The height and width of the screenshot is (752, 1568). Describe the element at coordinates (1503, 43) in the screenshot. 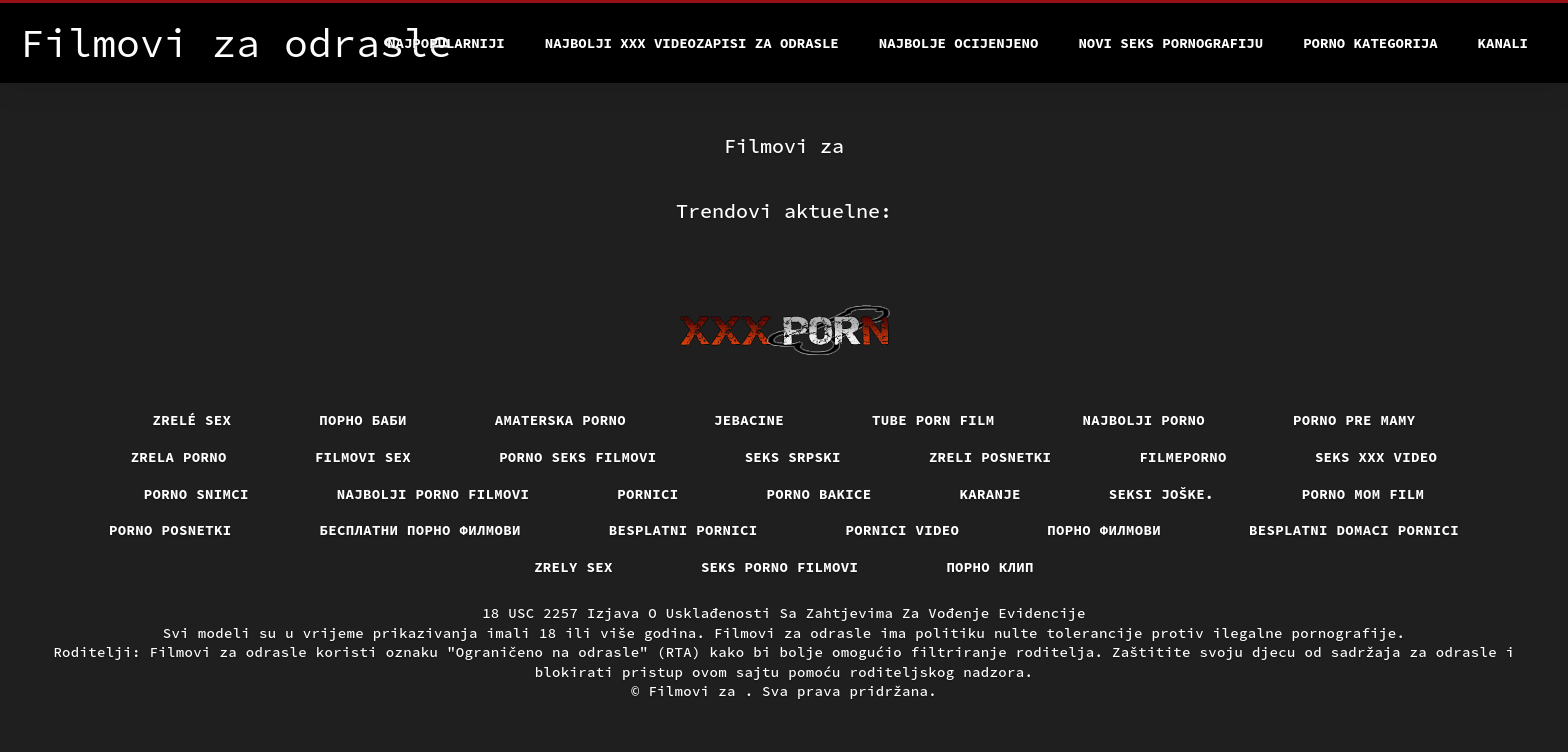

I see `Kanali` at that location.